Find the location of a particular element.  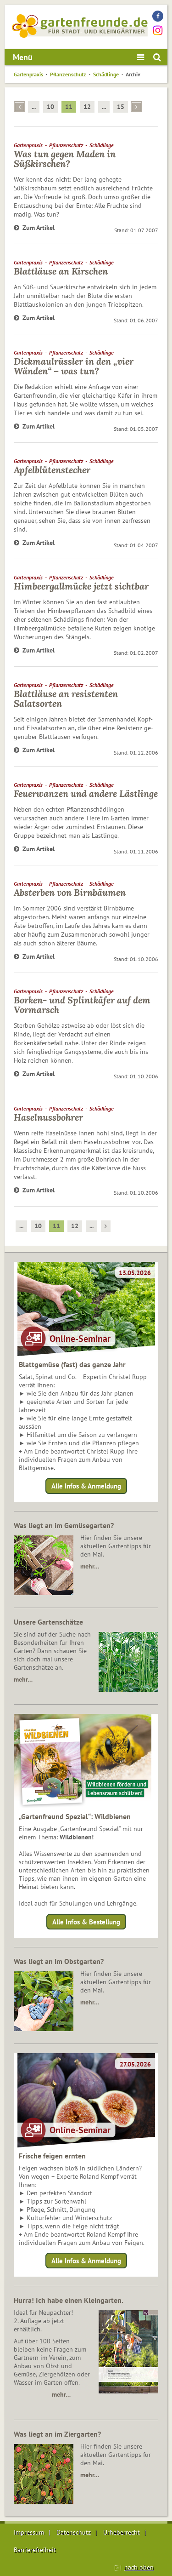

Barrierefreiheit is located at coordinates (35, 2550).